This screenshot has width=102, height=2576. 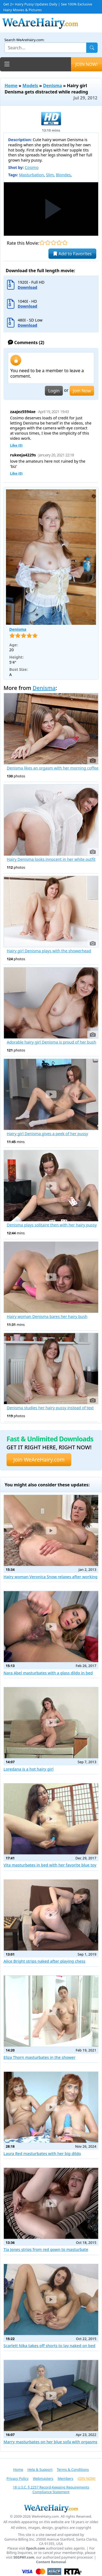 What do you see at coordinates (51, 1042) in the screenshot?
I see `Adorable hairy girl Denisma is proud of her bush` at bounding box center [51, 1042].